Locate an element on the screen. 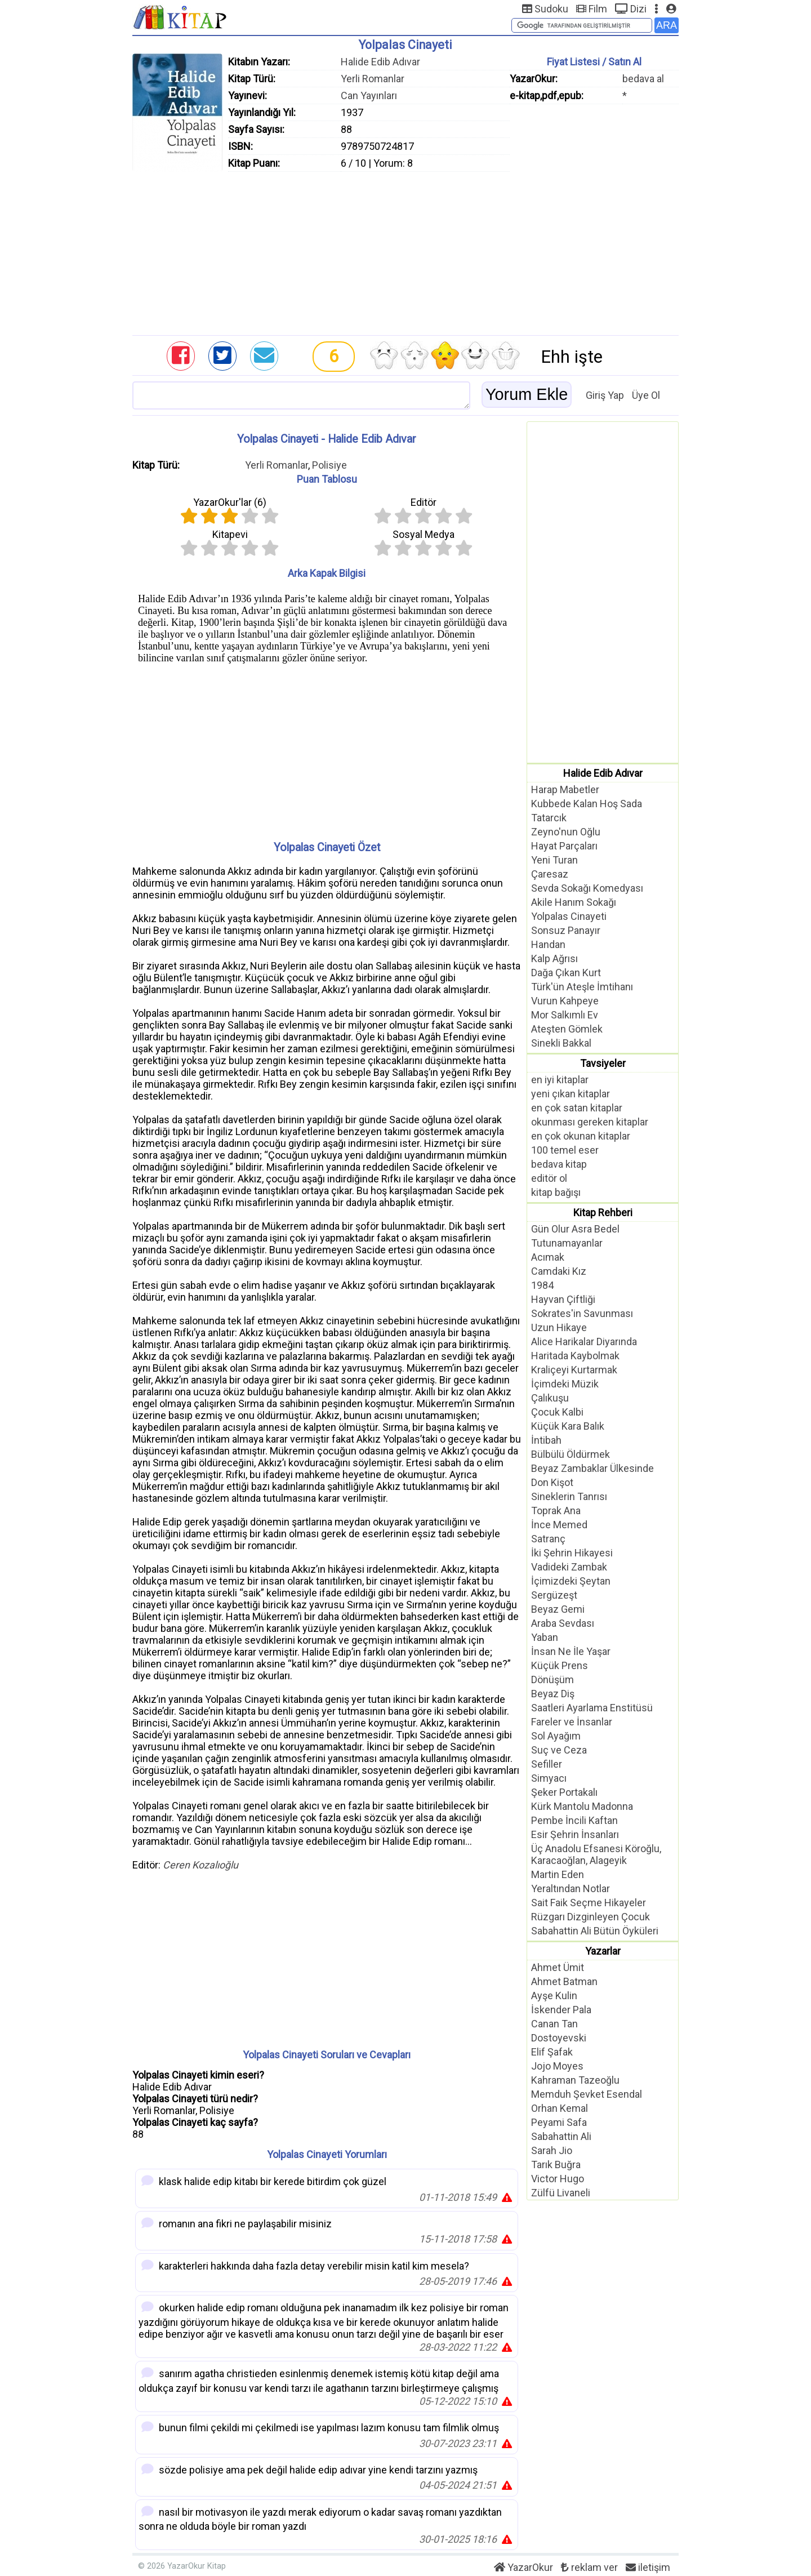 The image size is (811, 2576). 100 temel eser is located at coordinates (565, 1150).